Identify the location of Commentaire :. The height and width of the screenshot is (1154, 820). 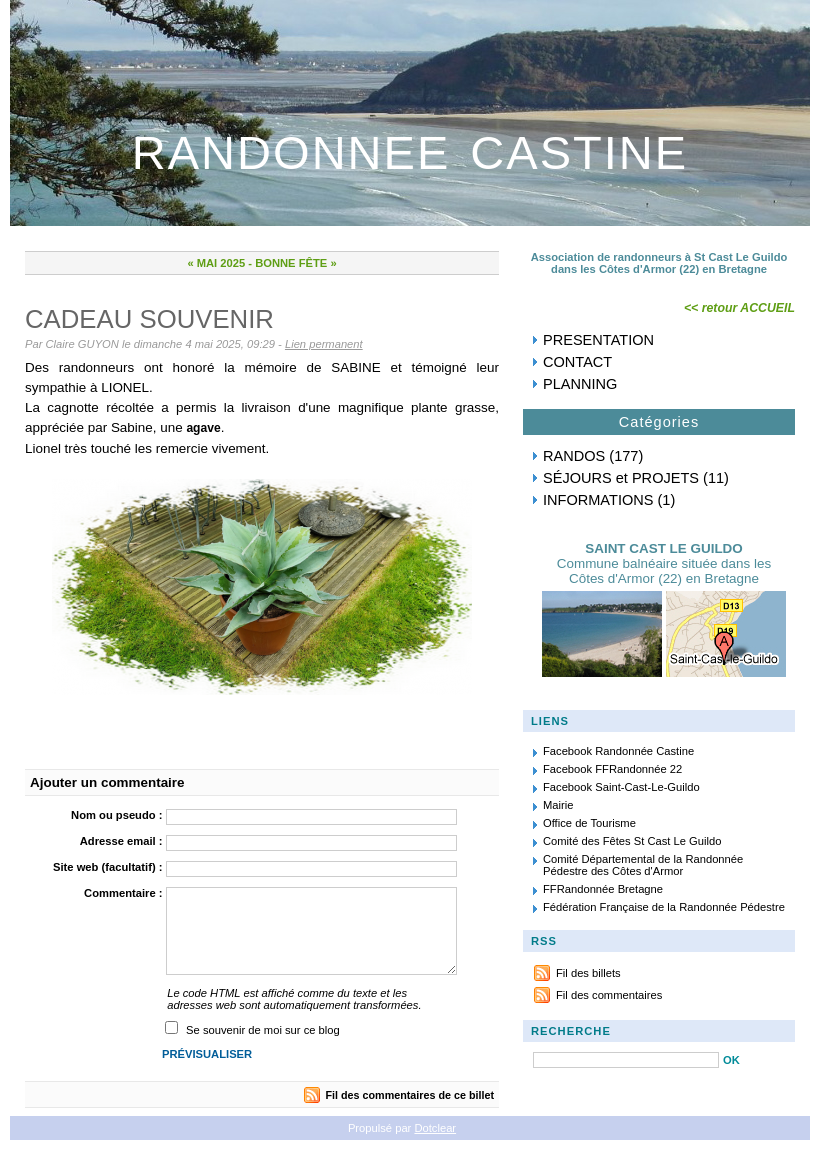
(123, 893).